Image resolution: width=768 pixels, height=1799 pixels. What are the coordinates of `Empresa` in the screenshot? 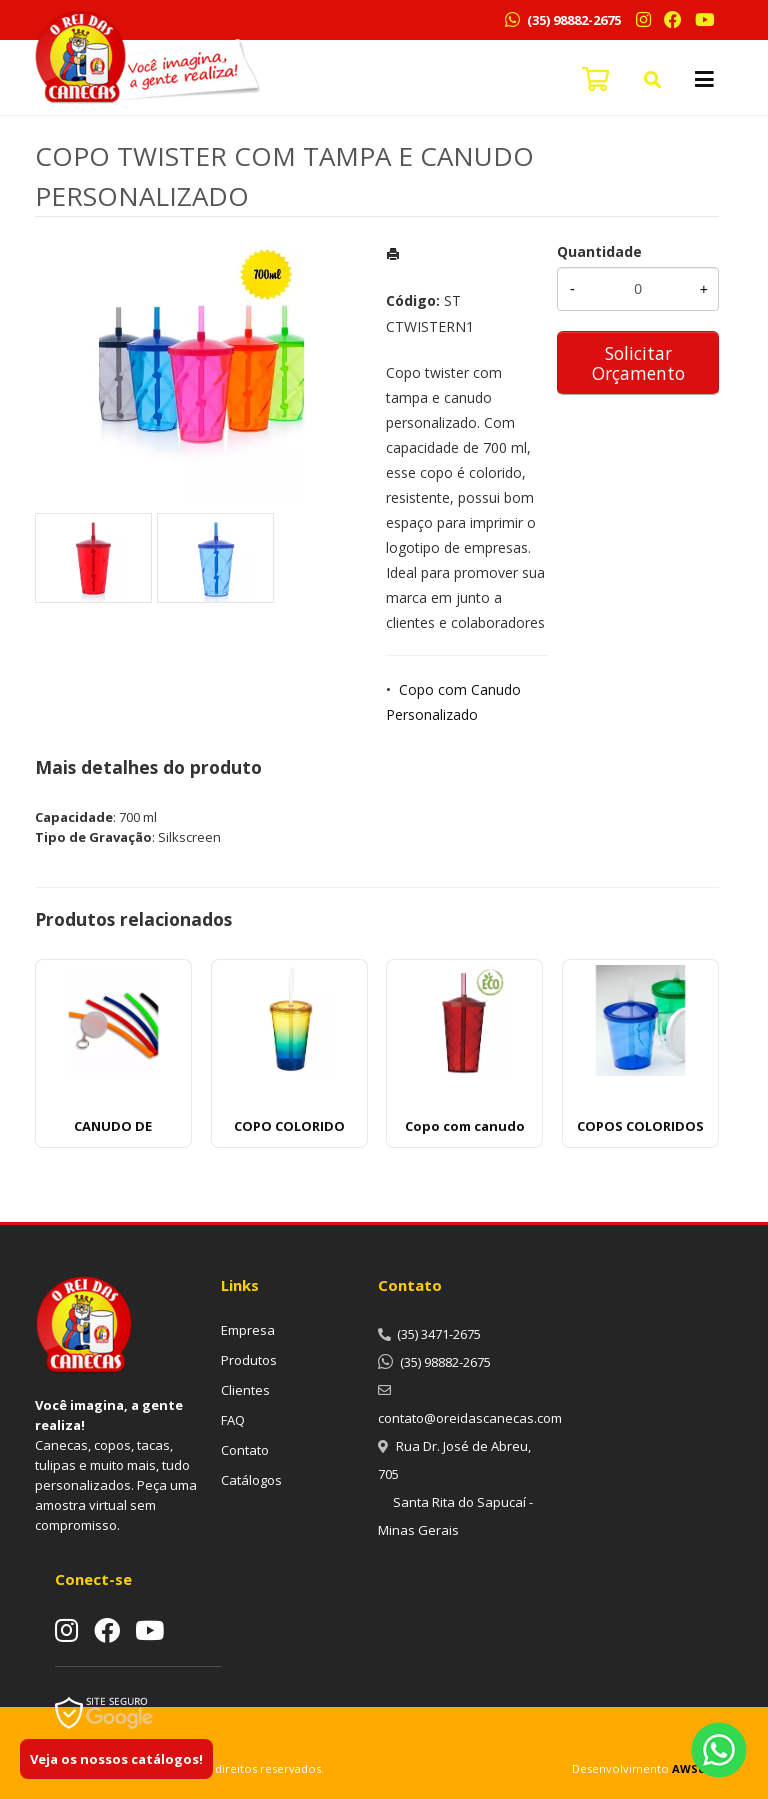 It's located at (248, 1330).